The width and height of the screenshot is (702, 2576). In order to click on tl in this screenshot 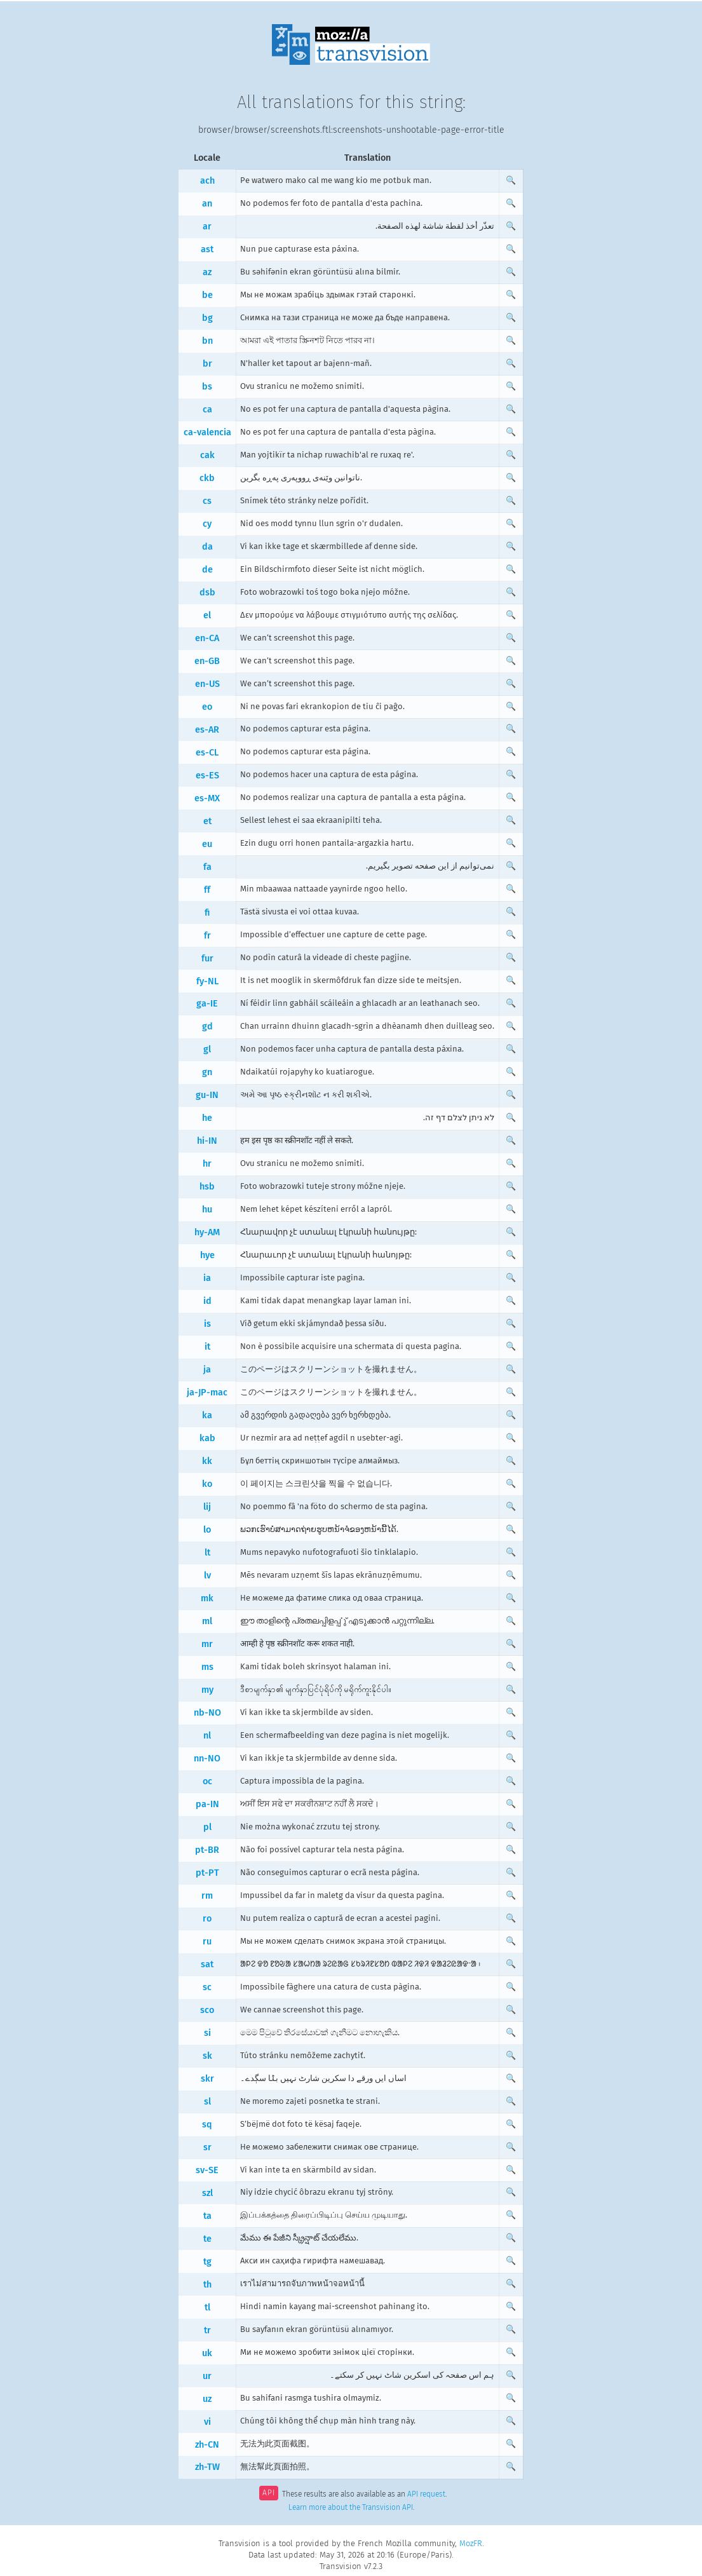, I will do `click(207, 2307)`.